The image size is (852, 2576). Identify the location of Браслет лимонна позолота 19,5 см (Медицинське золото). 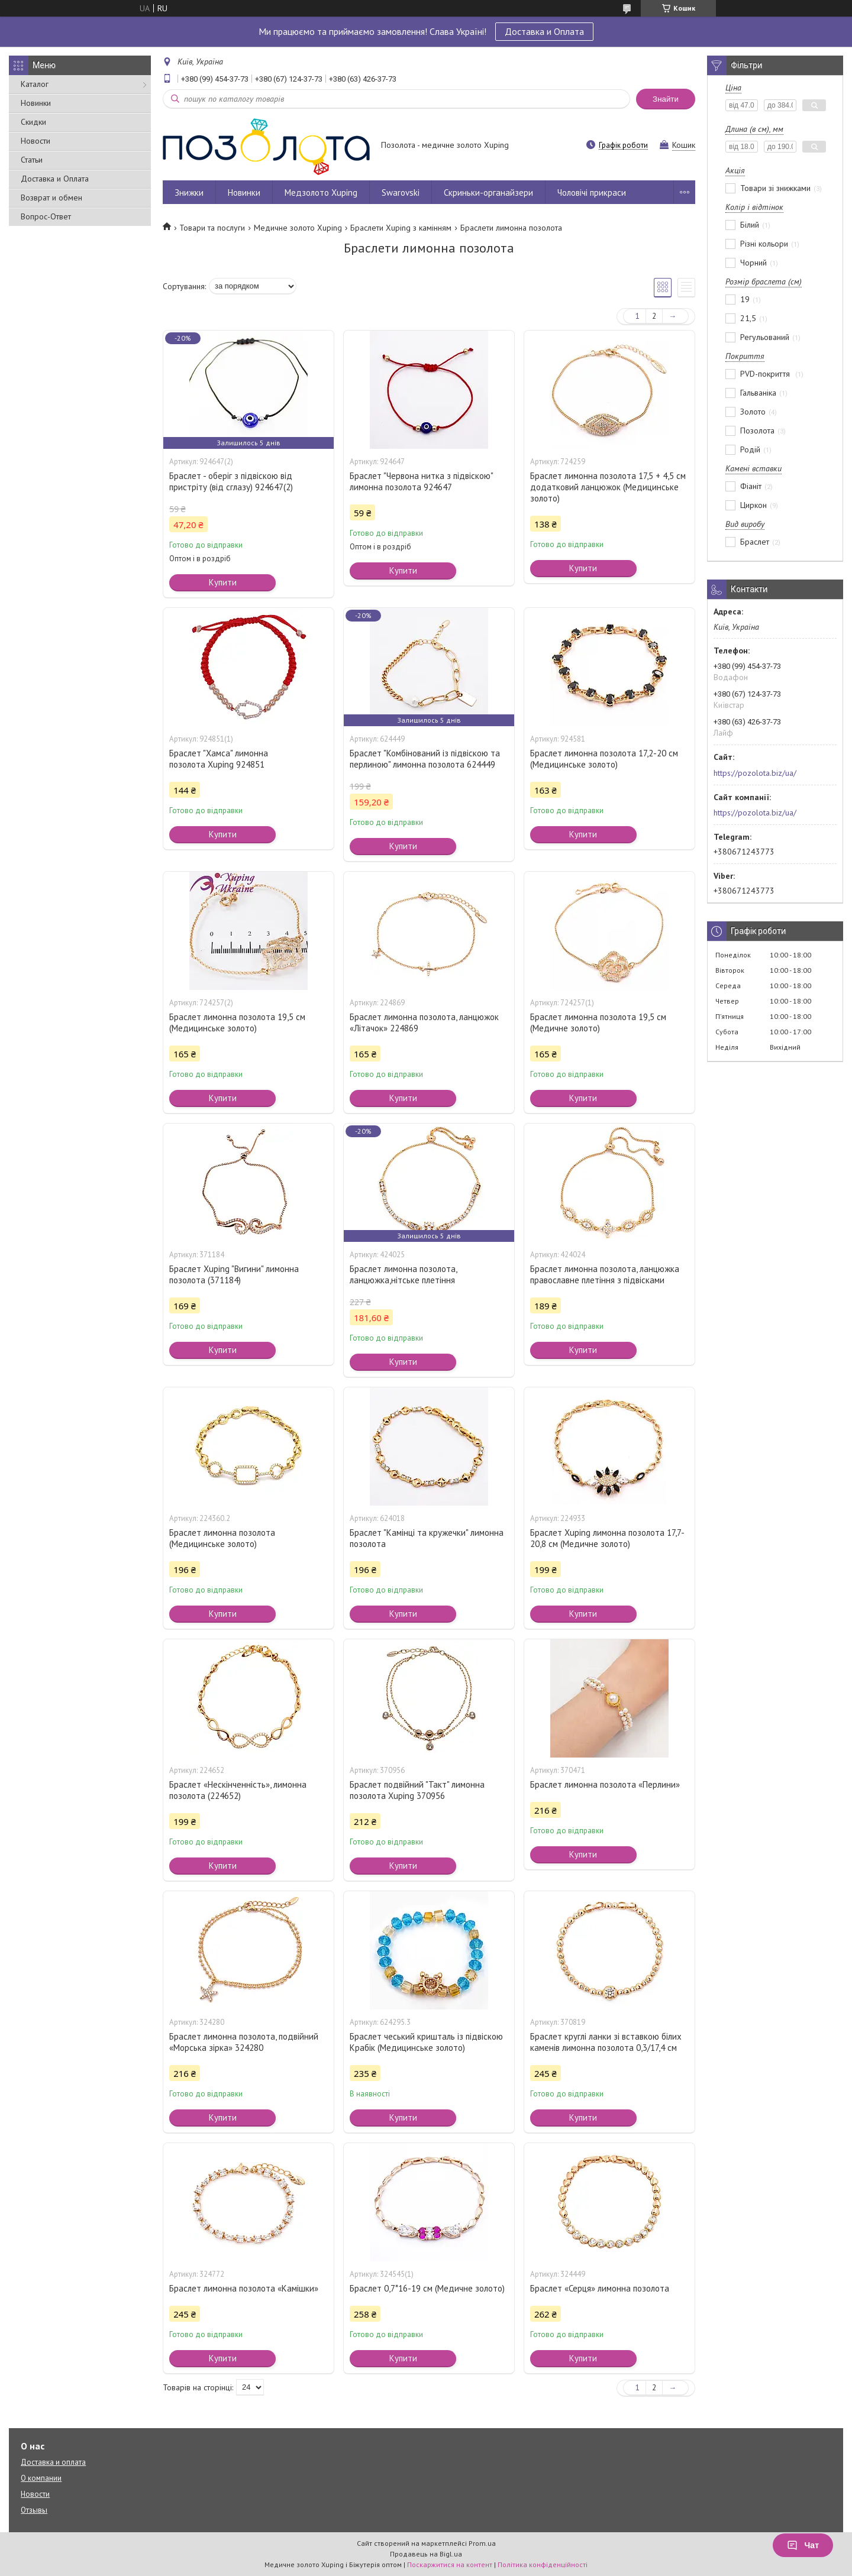
(237, 1022).